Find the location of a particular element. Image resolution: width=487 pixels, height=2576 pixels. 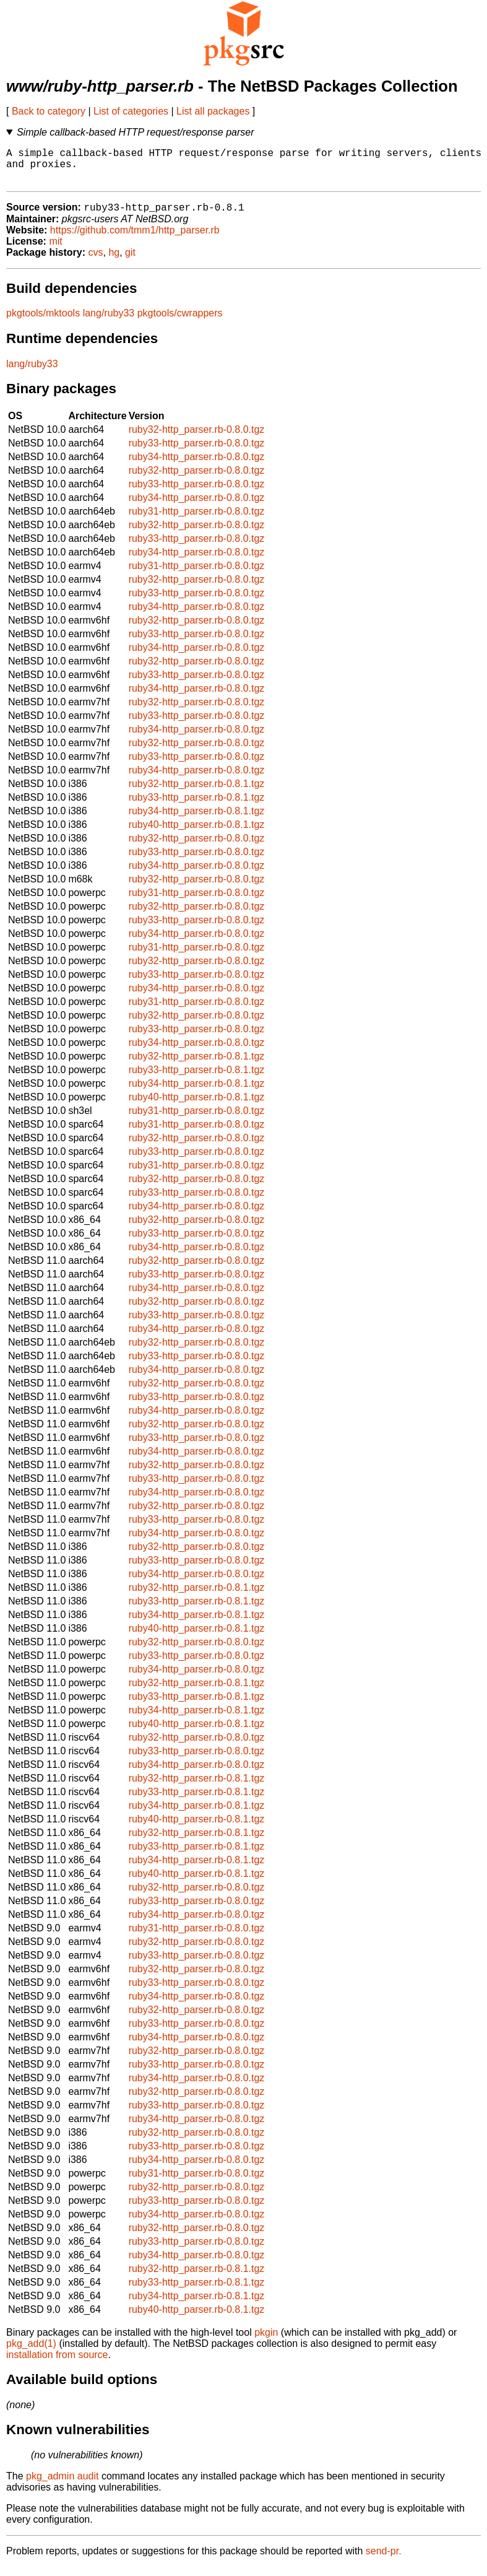

https://github.com/tmm1/http_parser.rb is located at coordinates (135, 239).